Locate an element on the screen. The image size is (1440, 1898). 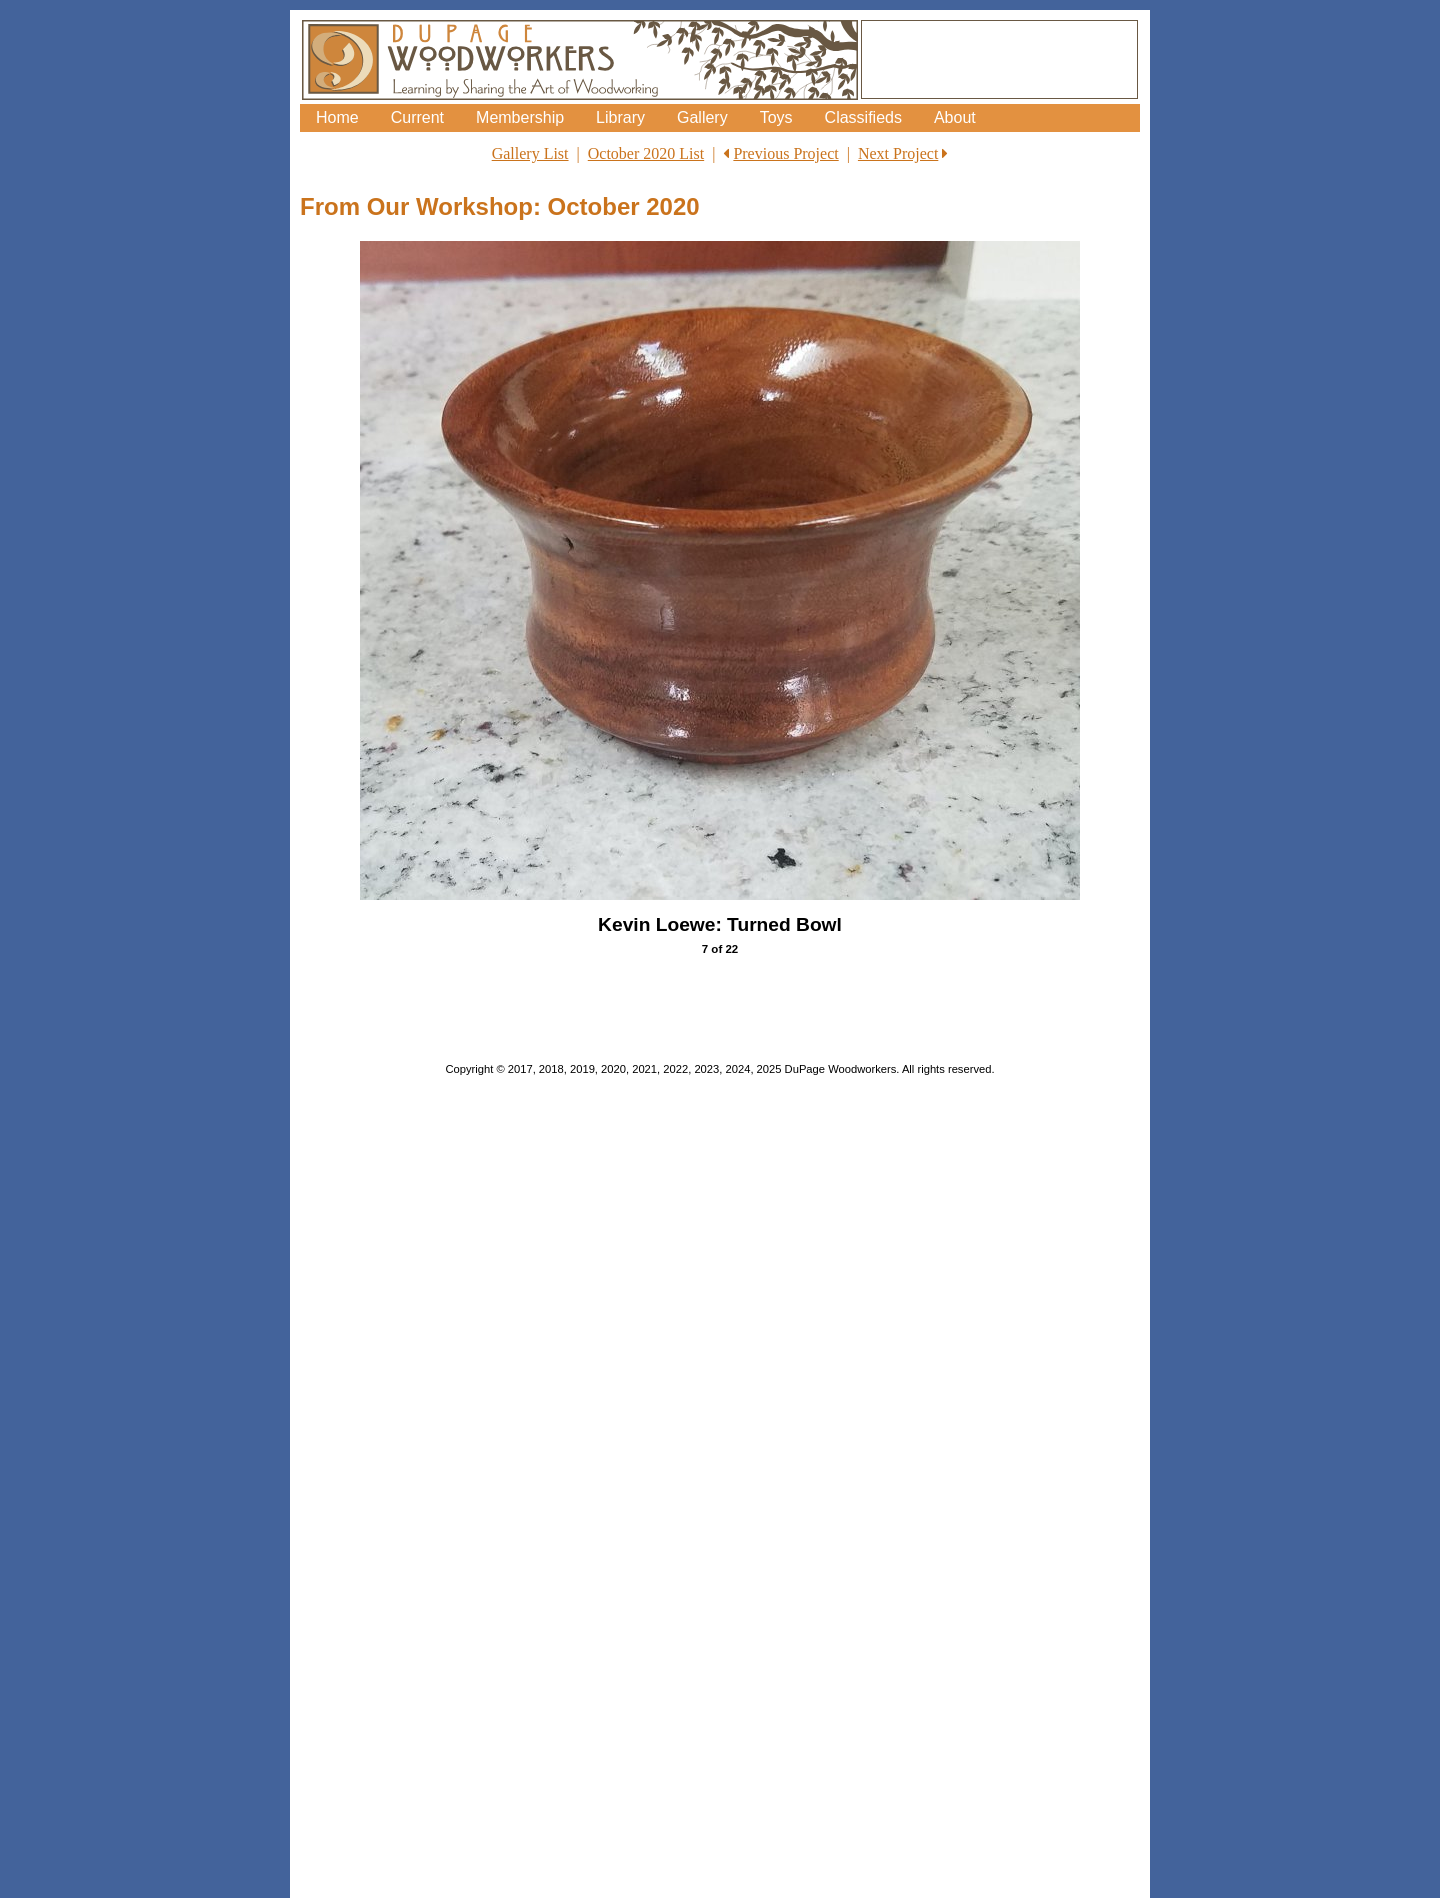
Home is located at coordinates (337, 117).